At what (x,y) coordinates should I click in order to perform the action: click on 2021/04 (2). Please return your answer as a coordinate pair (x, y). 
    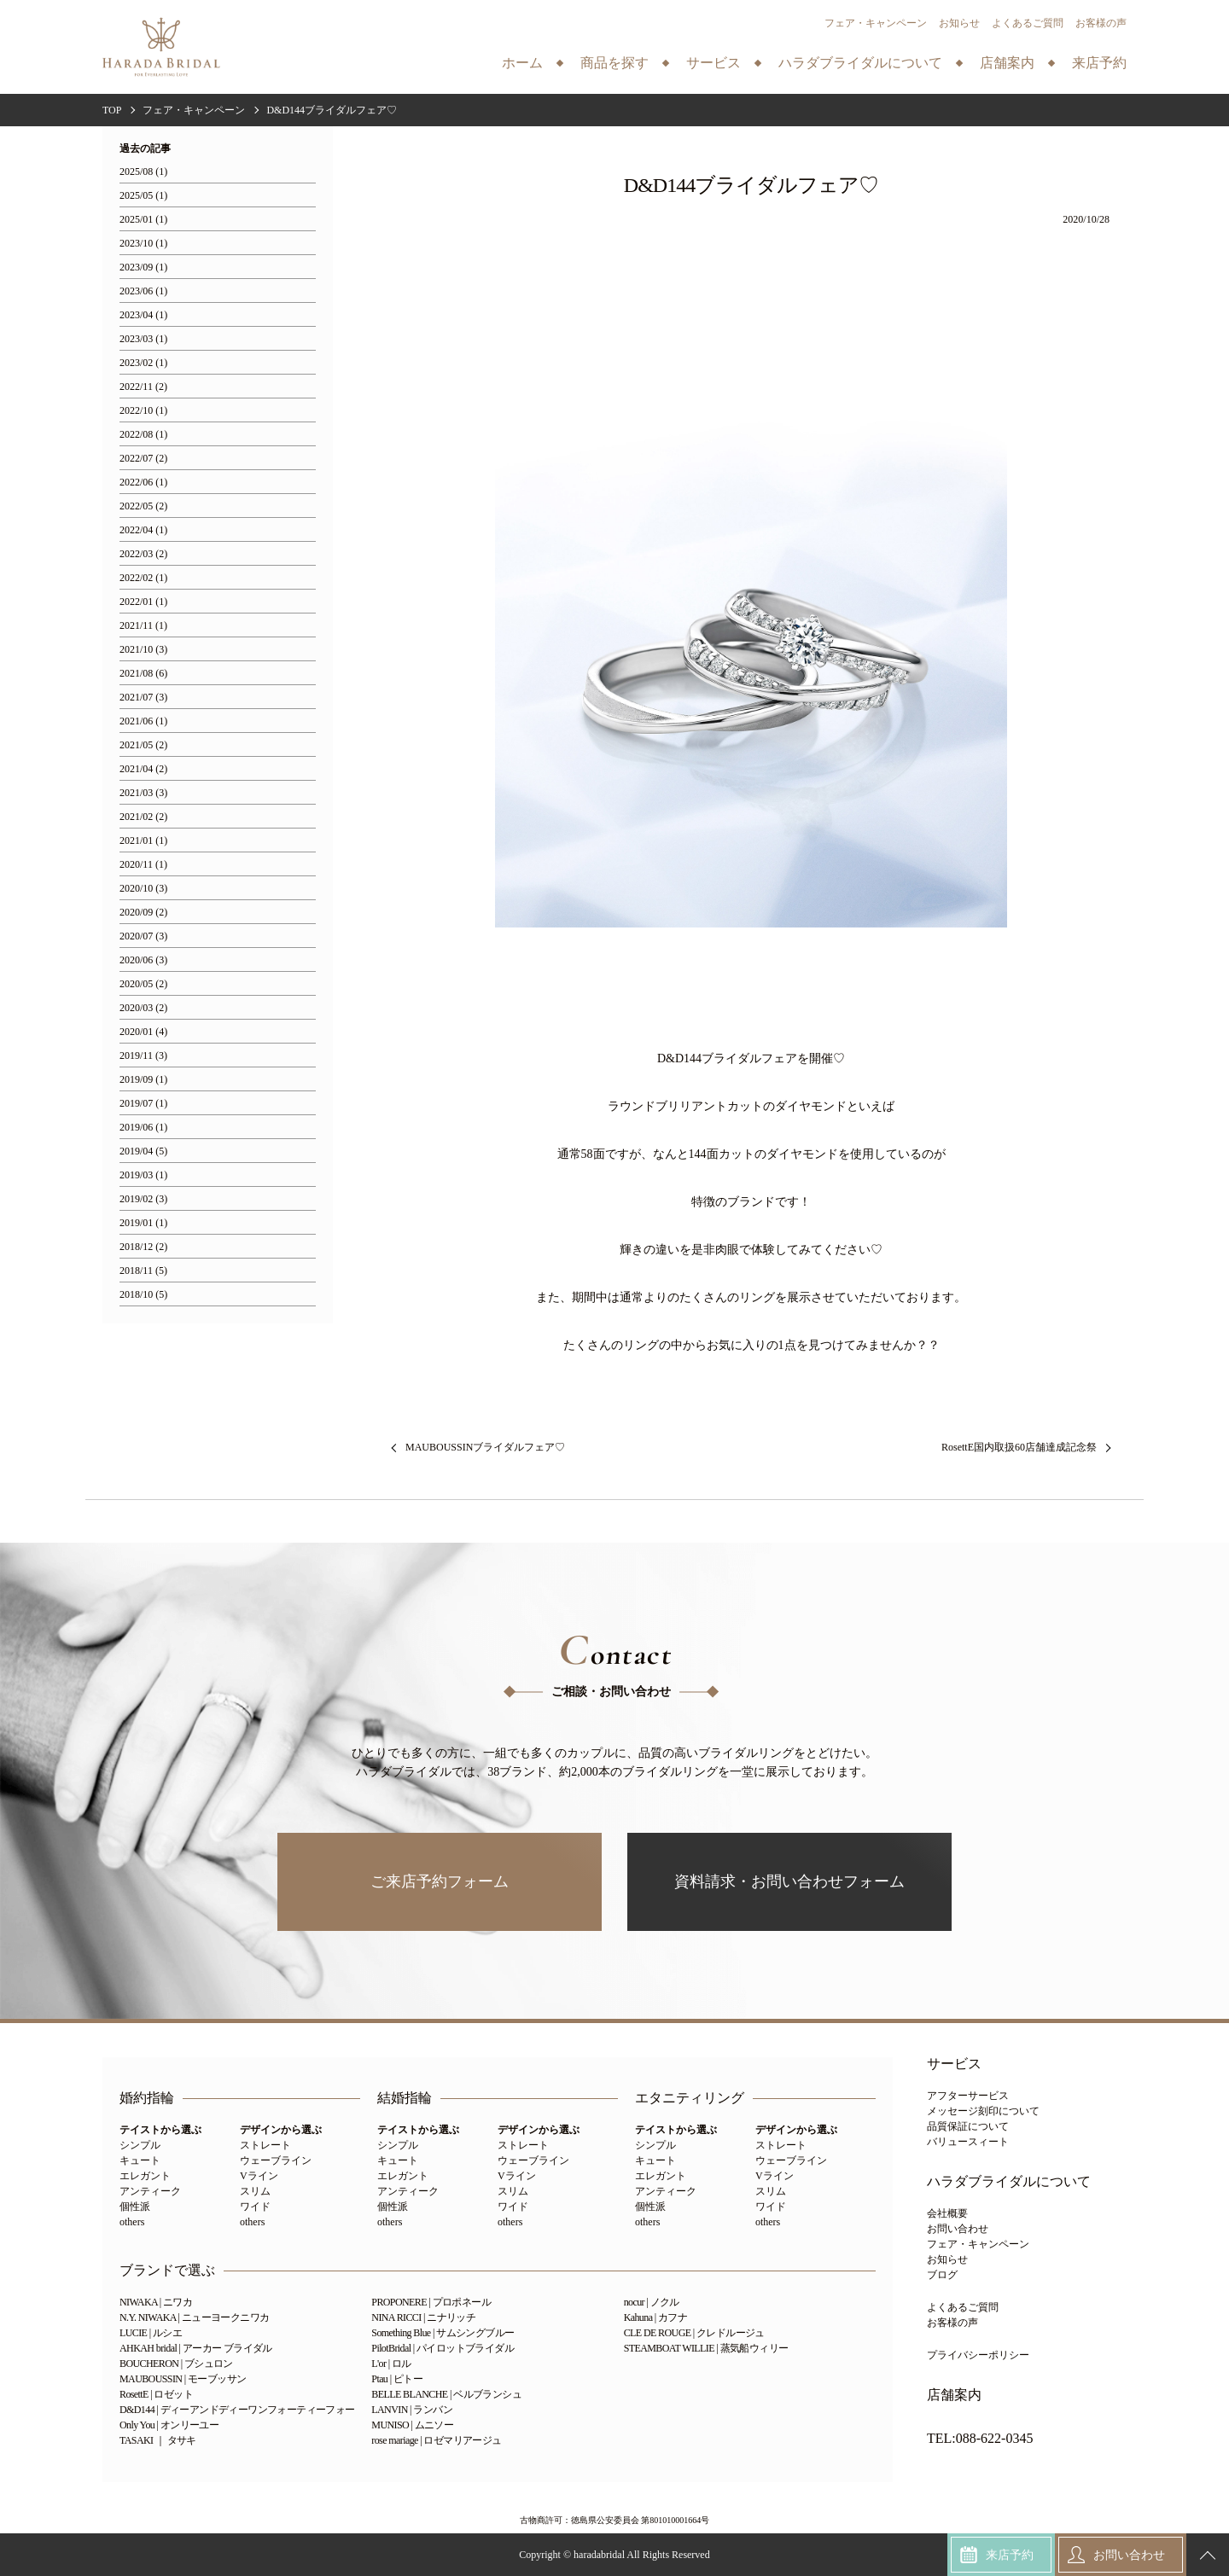
    Looking at the image, I should click on (143, 769).